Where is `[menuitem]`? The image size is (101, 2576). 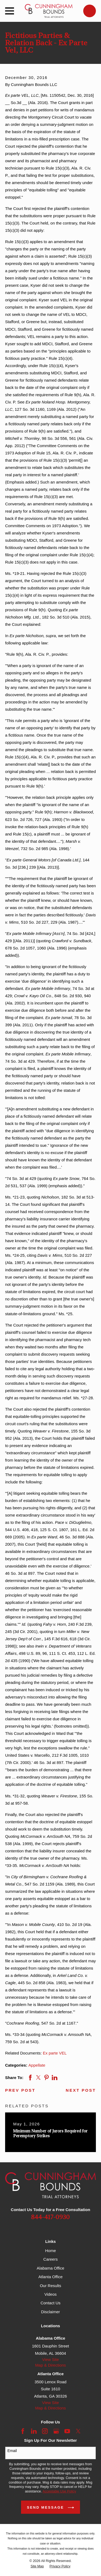
[menuitem] is located at coordinates (37, 2566).